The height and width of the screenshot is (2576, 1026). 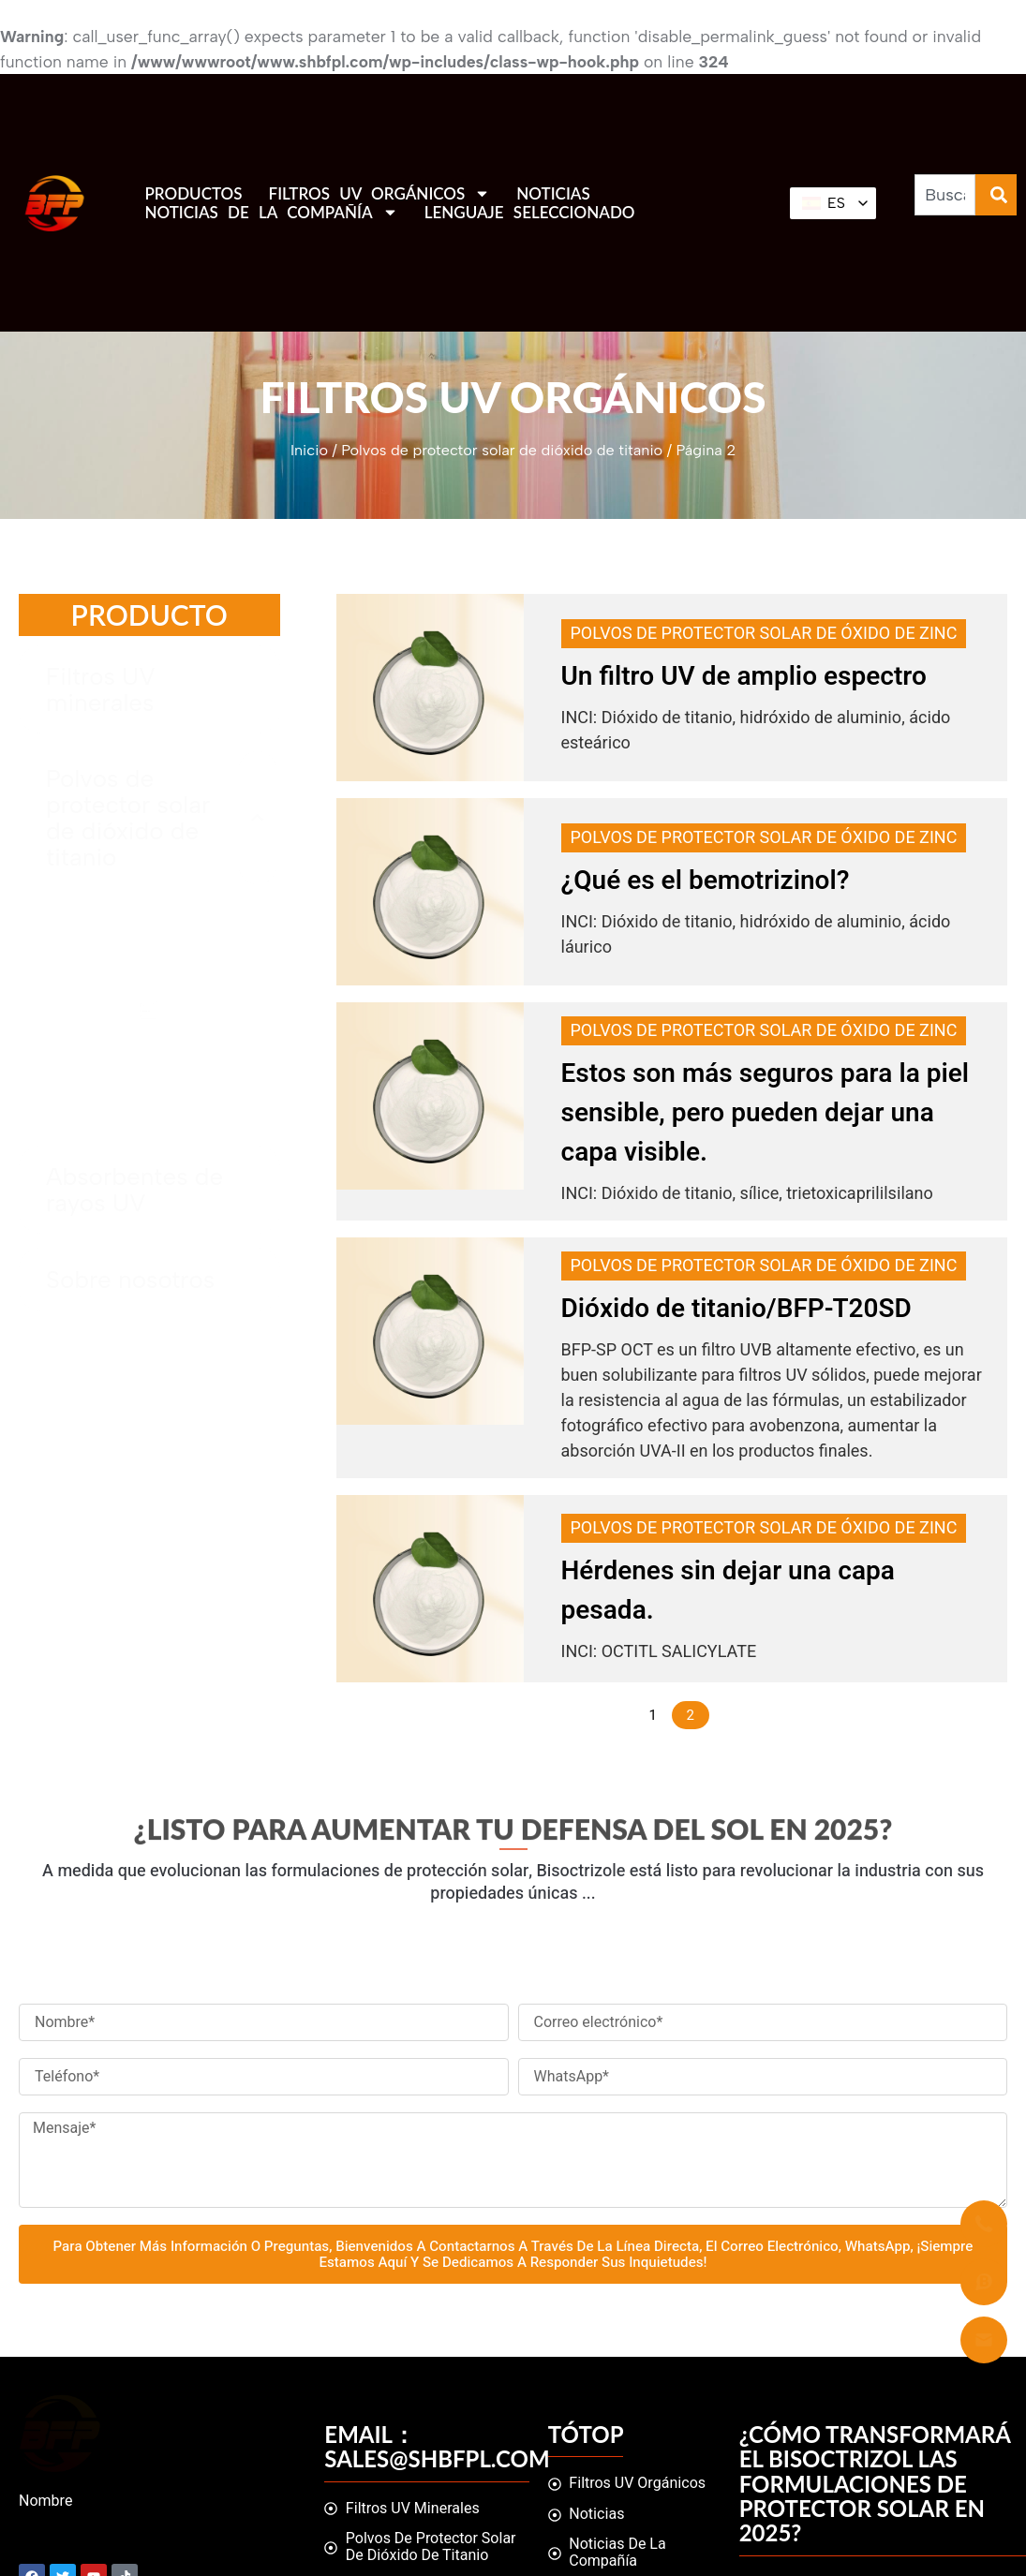 I want to click on Lenguaje seleccionado, so click(x=529, y=212).